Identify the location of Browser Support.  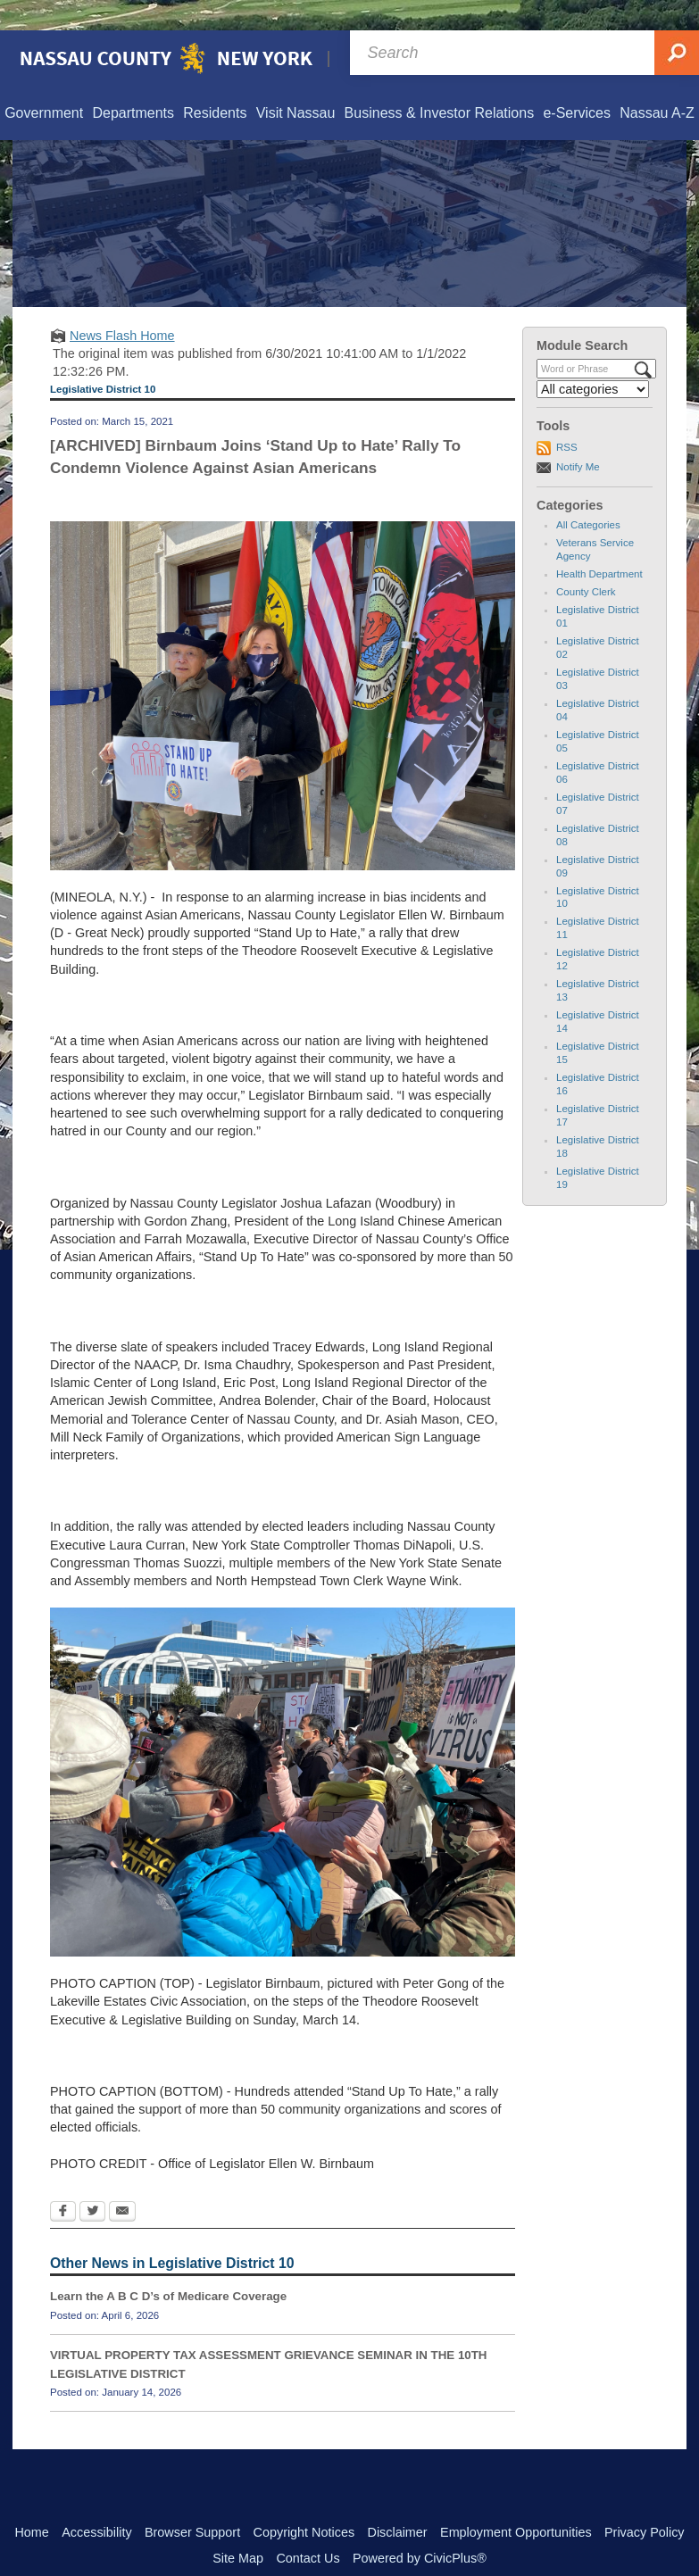
(192, 2502).